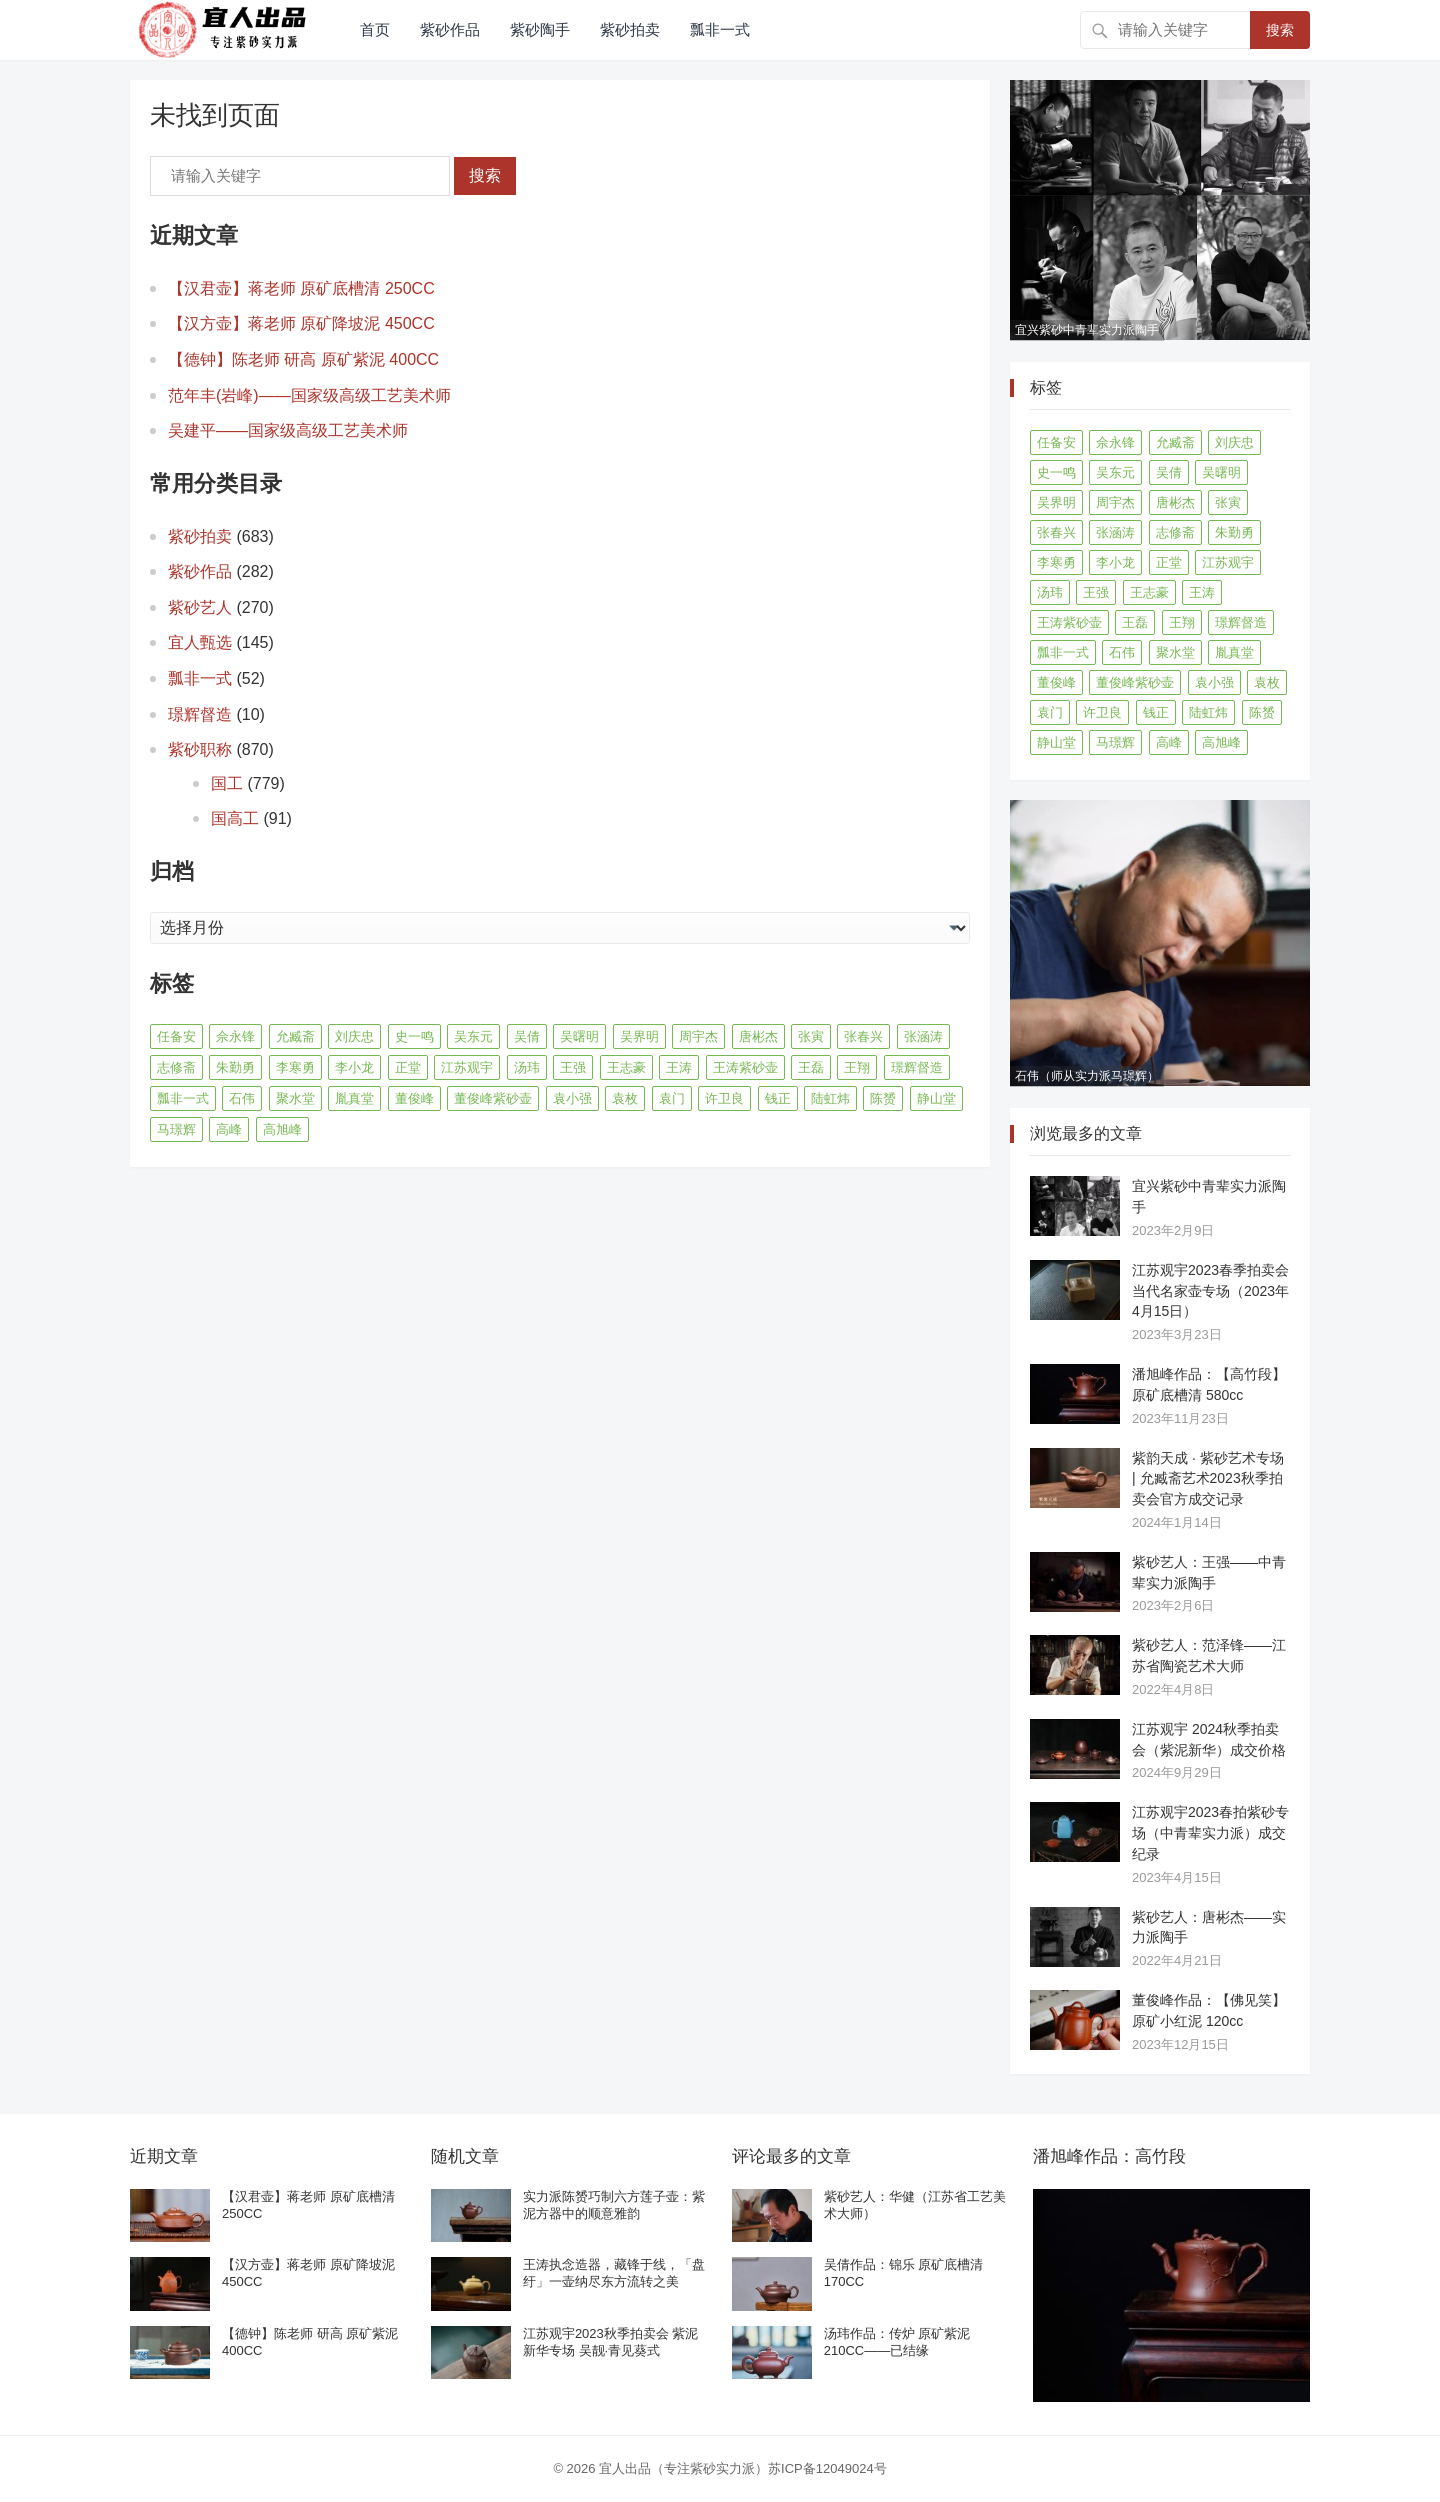 This screenshot has height=2502, width=1440. Describe the element at coordinates (235, 1036) in the screenshot. I see `佘永锋 [佘永锋 (9 项)]` at that location.